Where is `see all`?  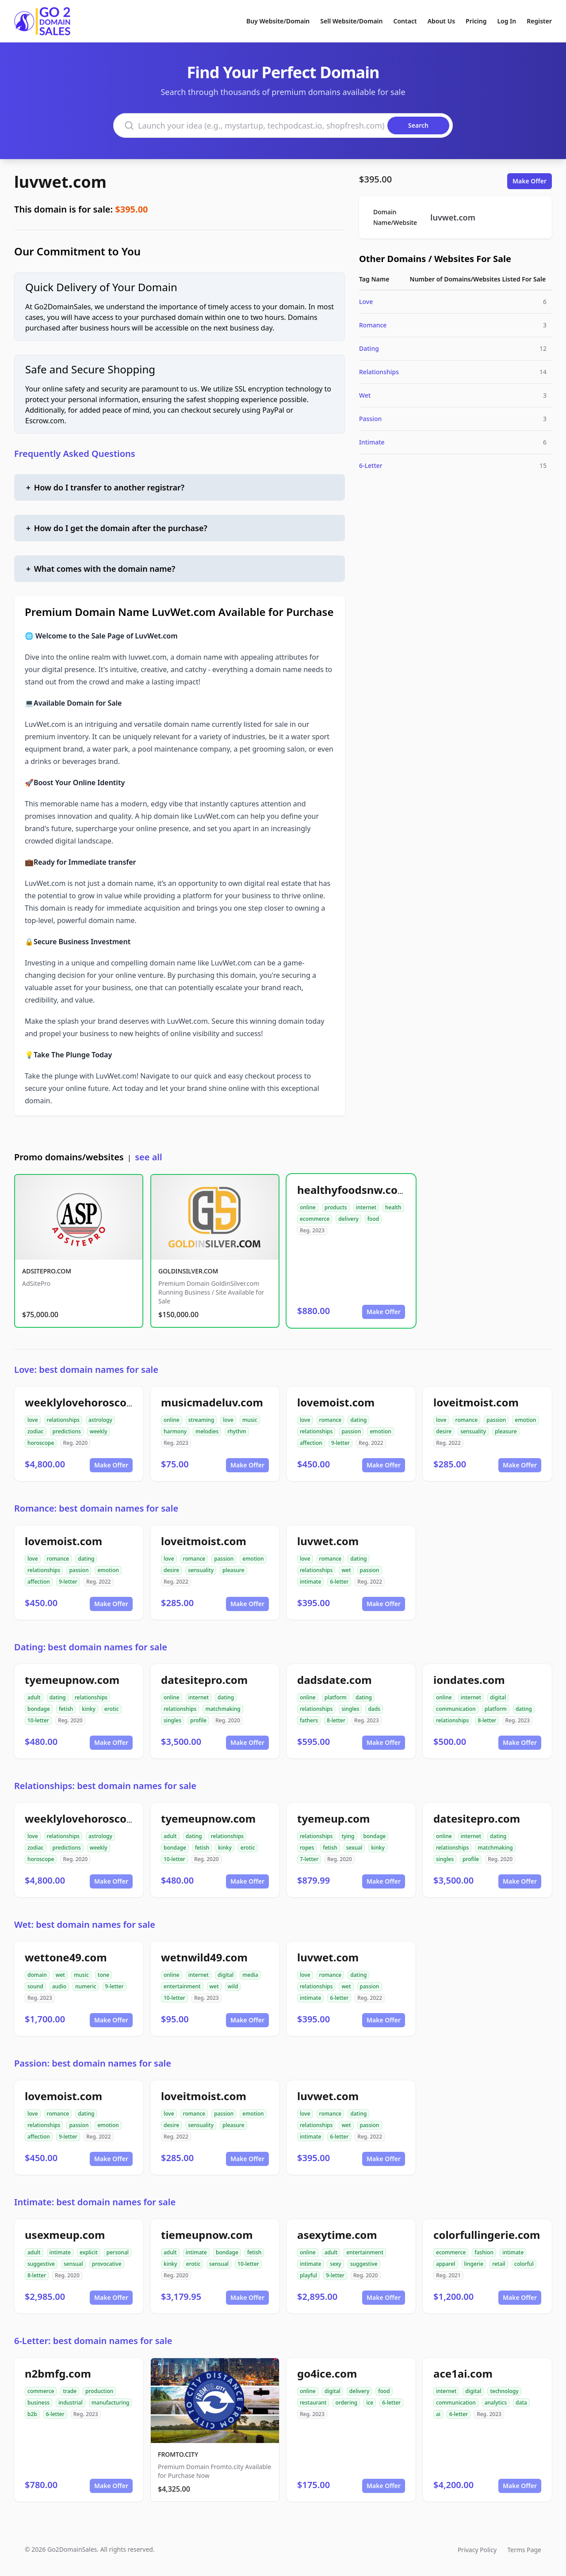
see all is located at coordinates (148, 1157).